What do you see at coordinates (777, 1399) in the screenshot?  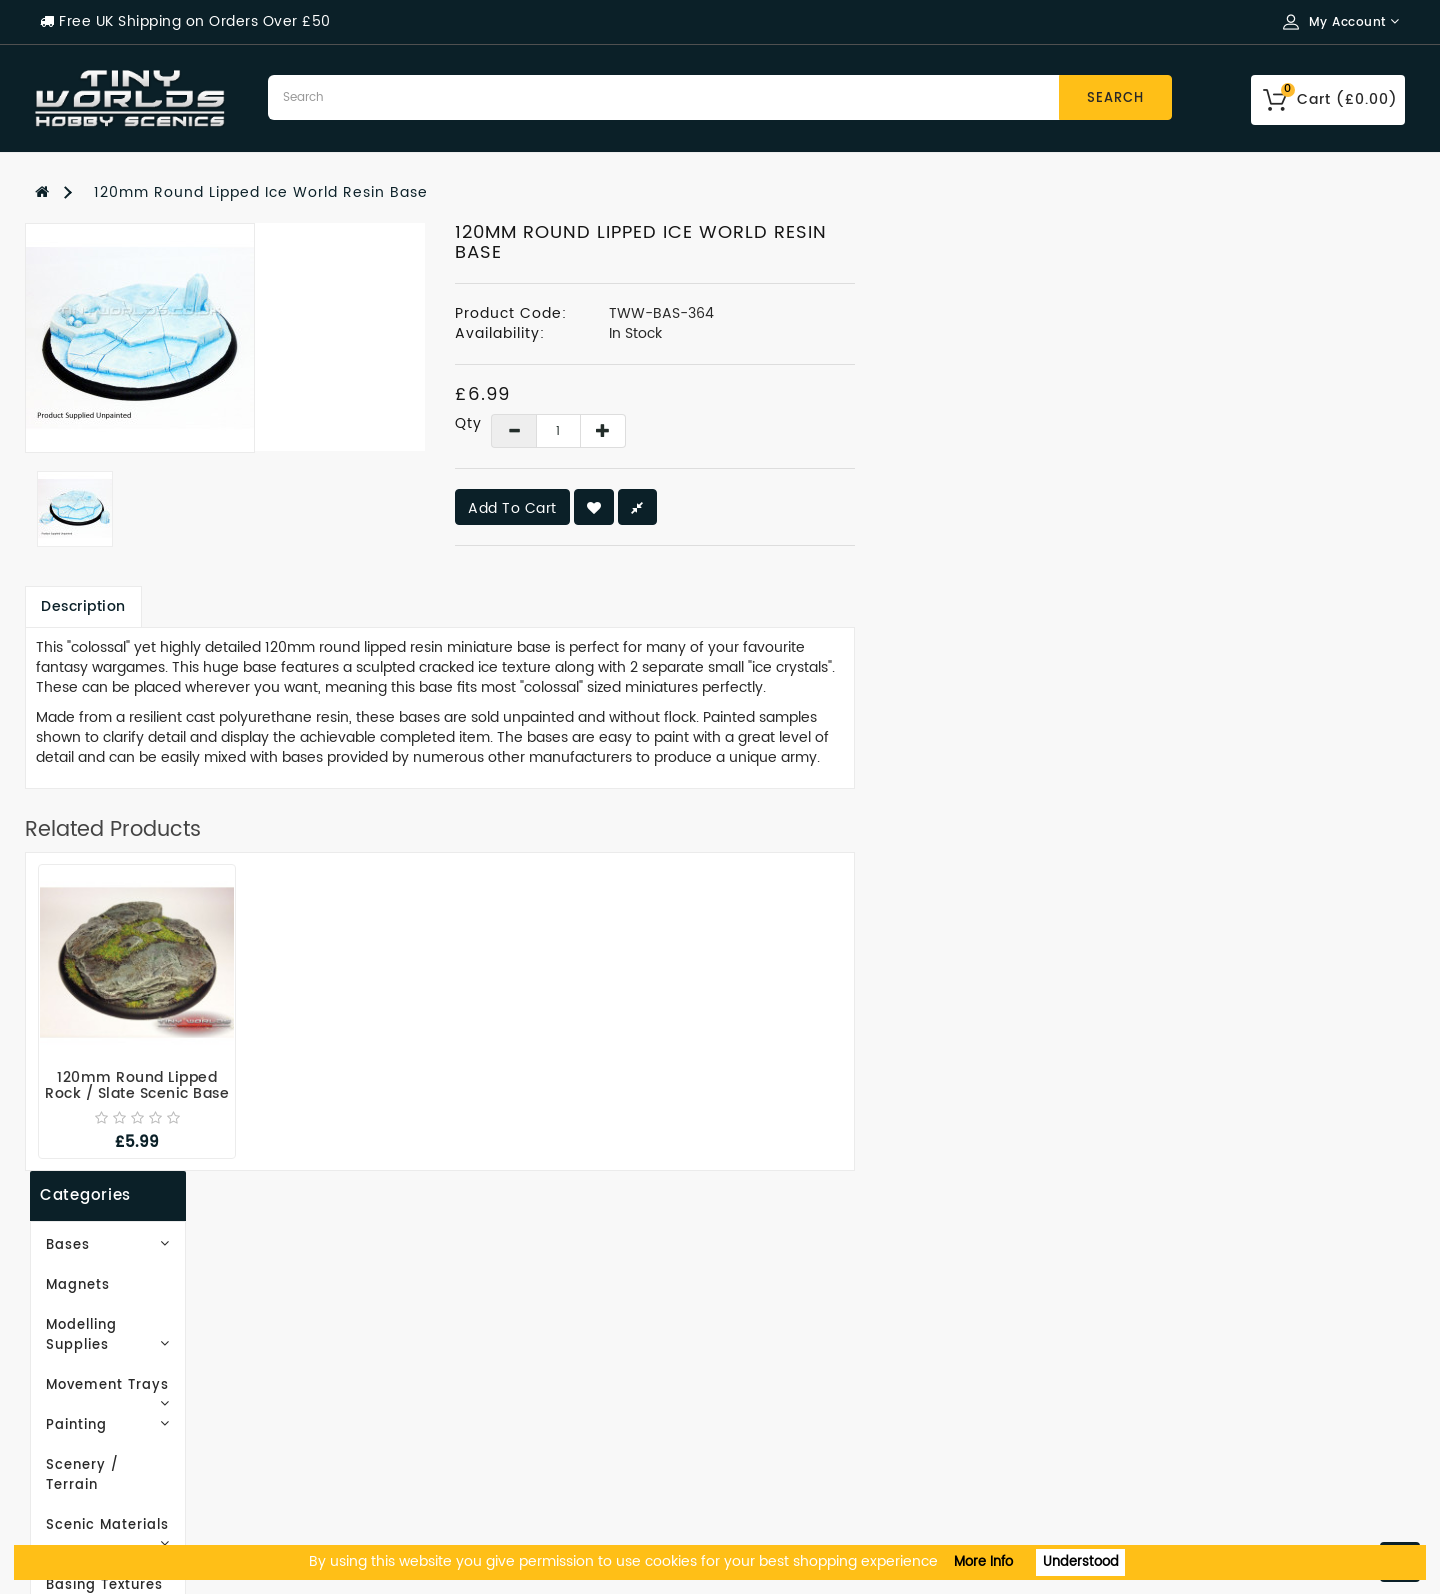 I see `Newsletter` at bounding box center [777, 1399].